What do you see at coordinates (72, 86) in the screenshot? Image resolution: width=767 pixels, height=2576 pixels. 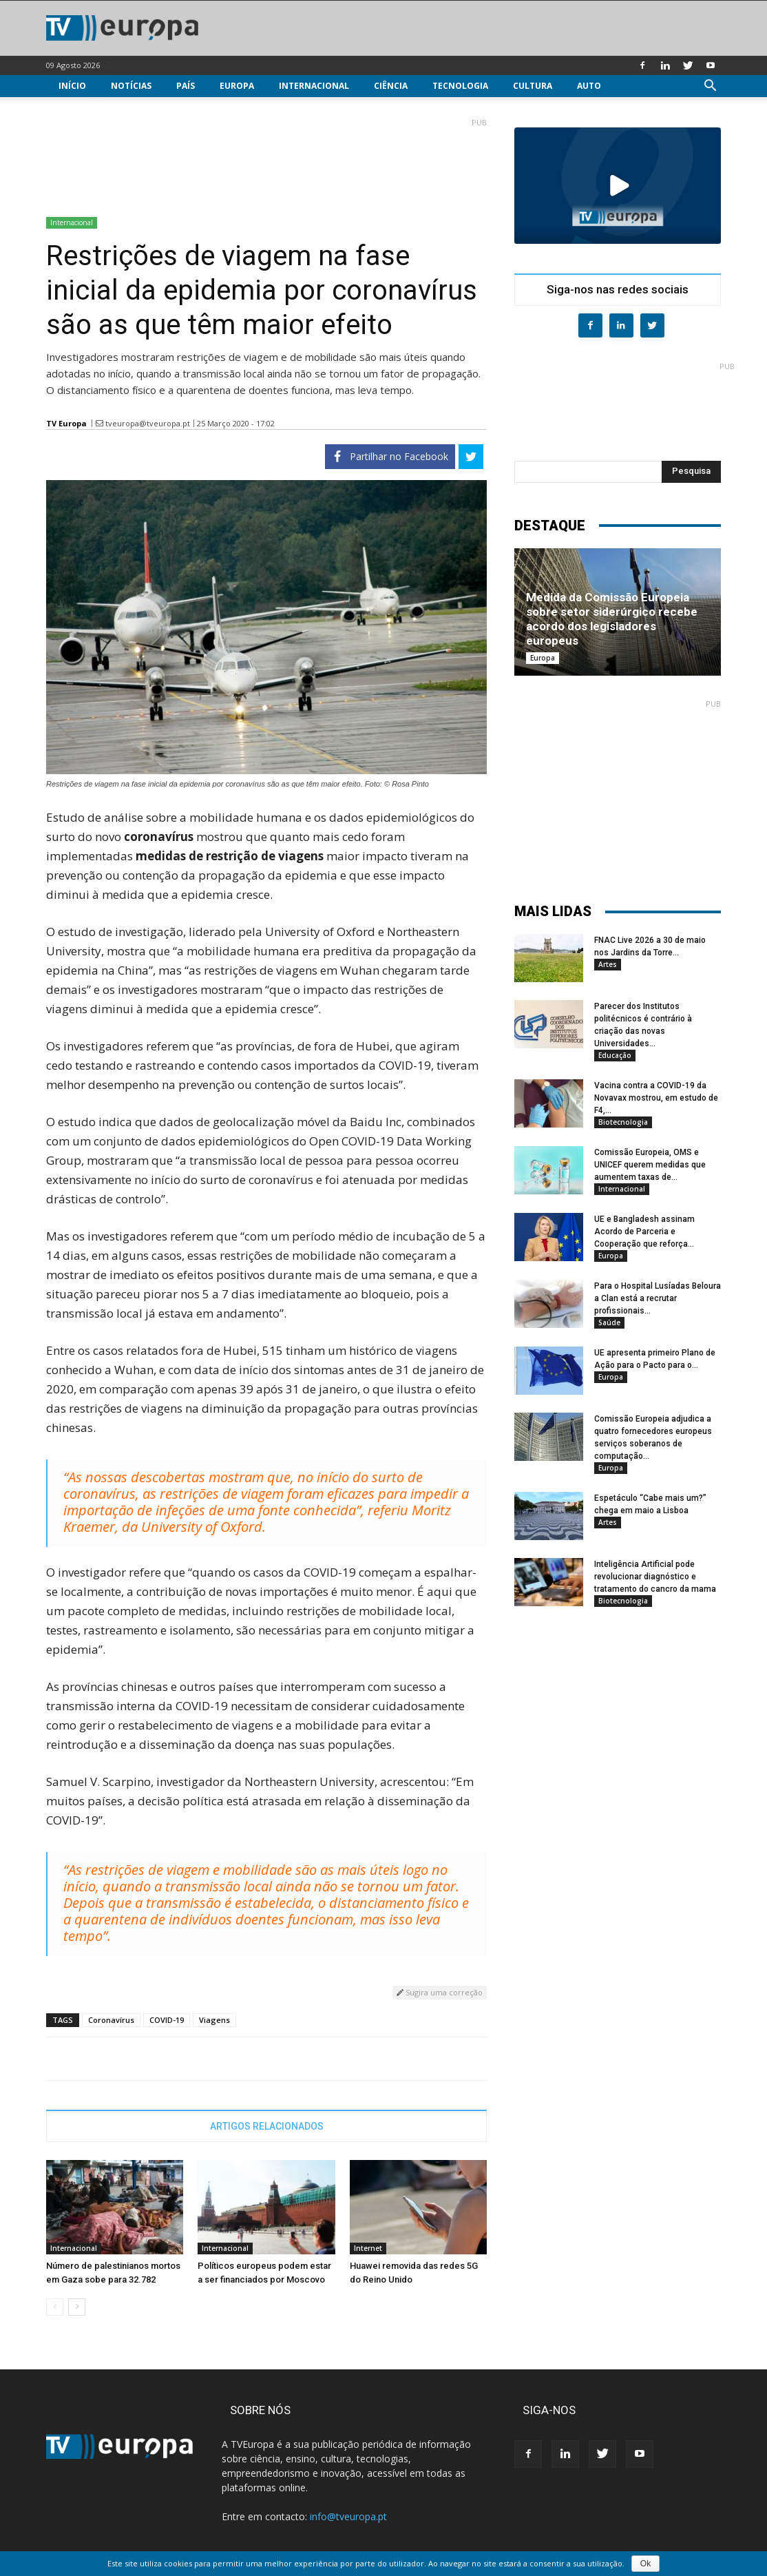 I see `Início` at bounding box center [72, 86].